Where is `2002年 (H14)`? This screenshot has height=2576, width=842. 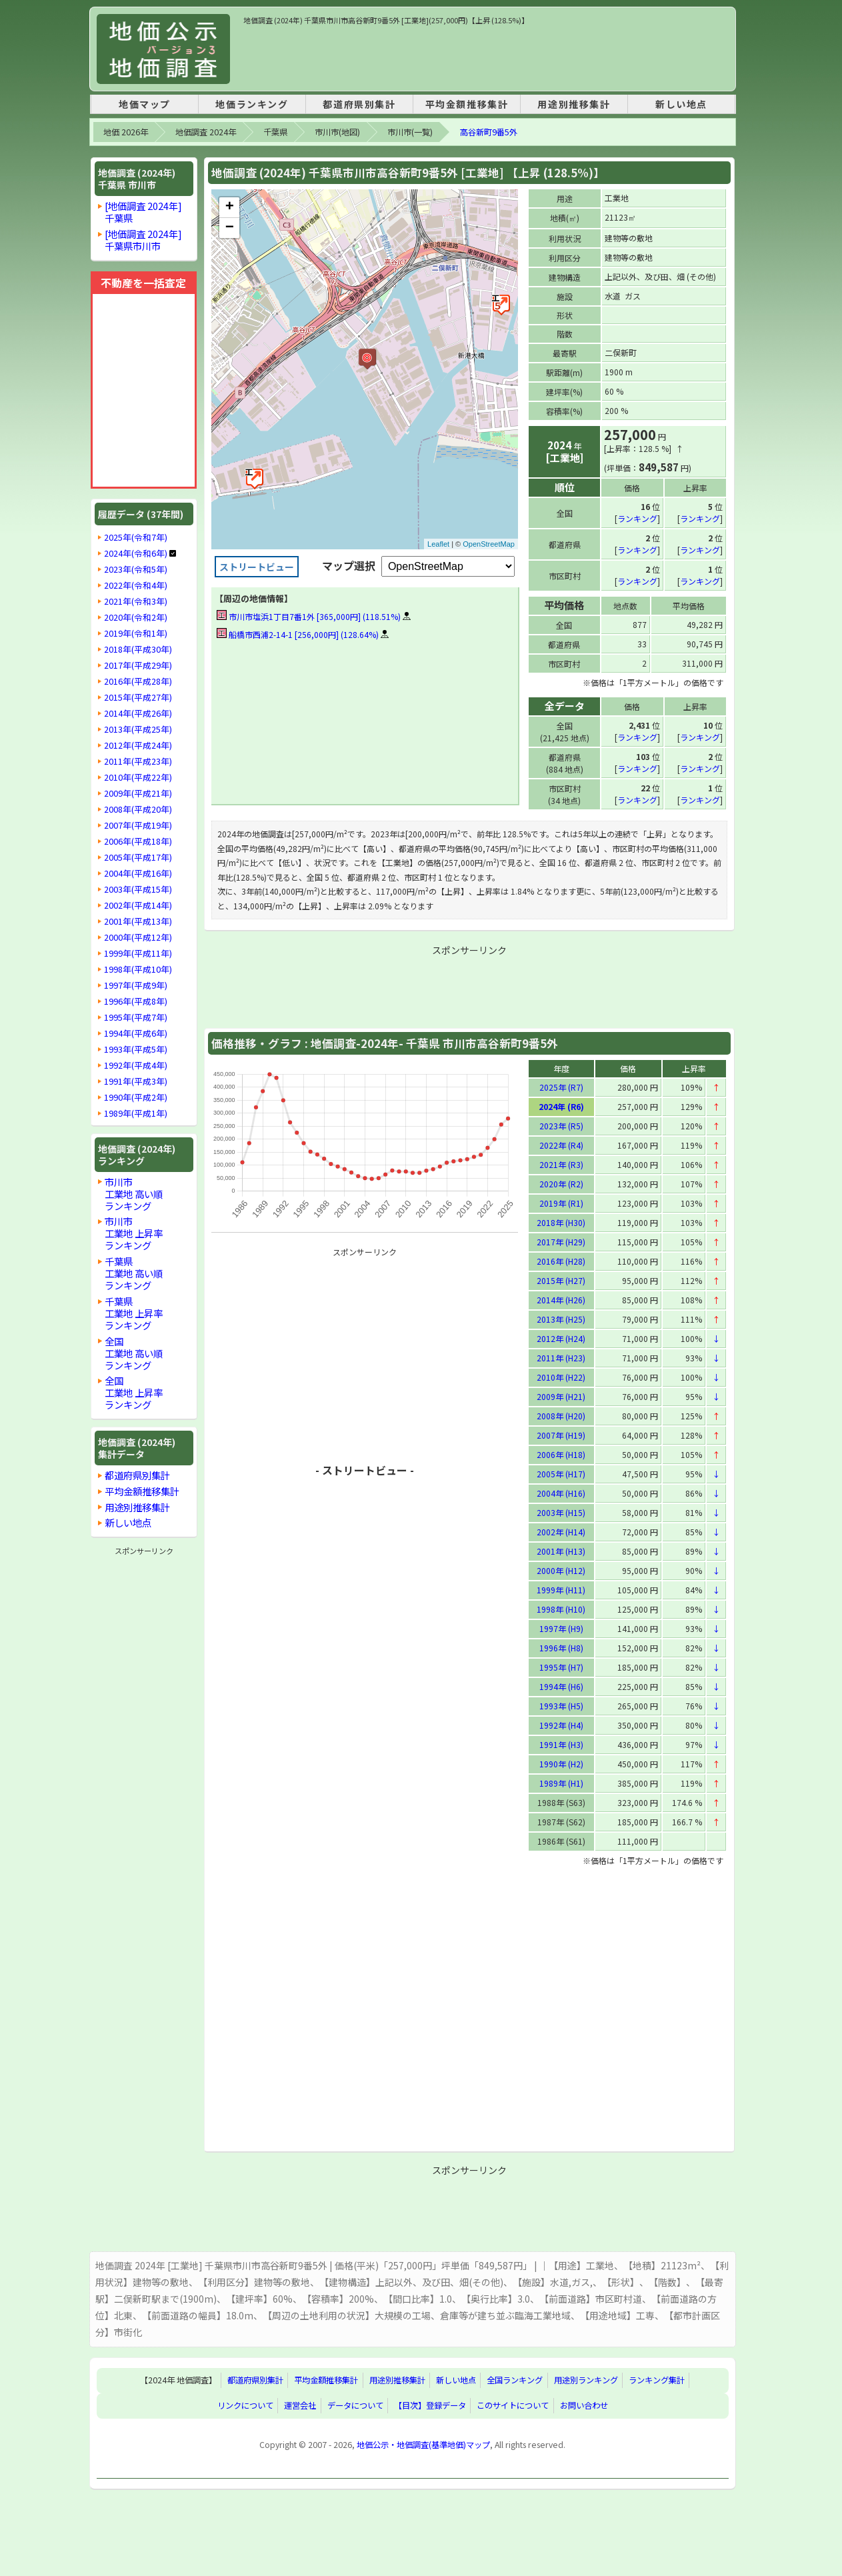 2002年 (H14) is located at coordinates (561, 1531).